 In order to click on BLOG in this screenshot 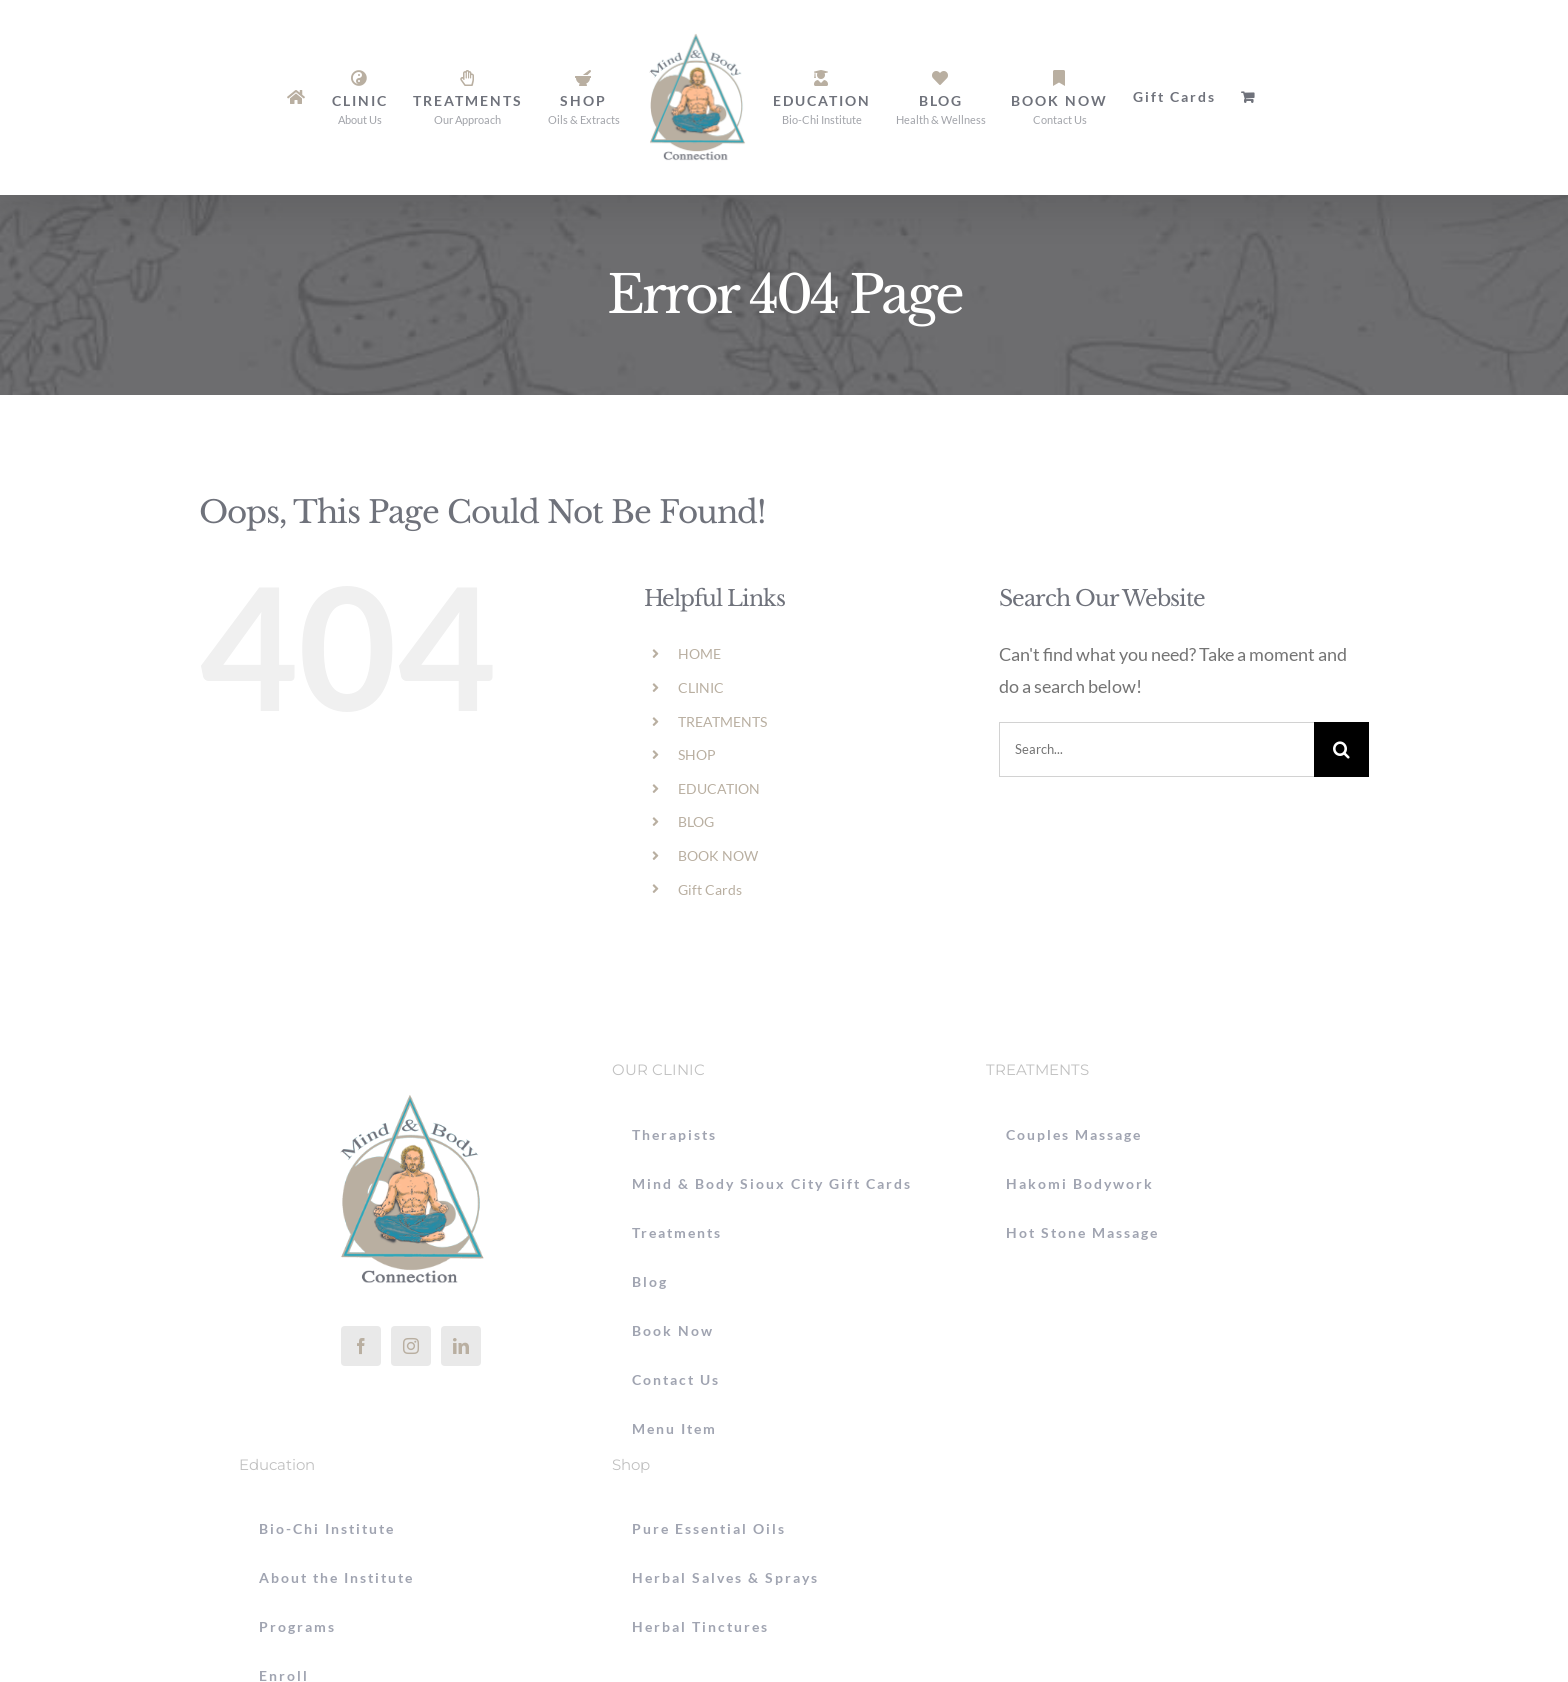, I will do `click(696, 821)`.